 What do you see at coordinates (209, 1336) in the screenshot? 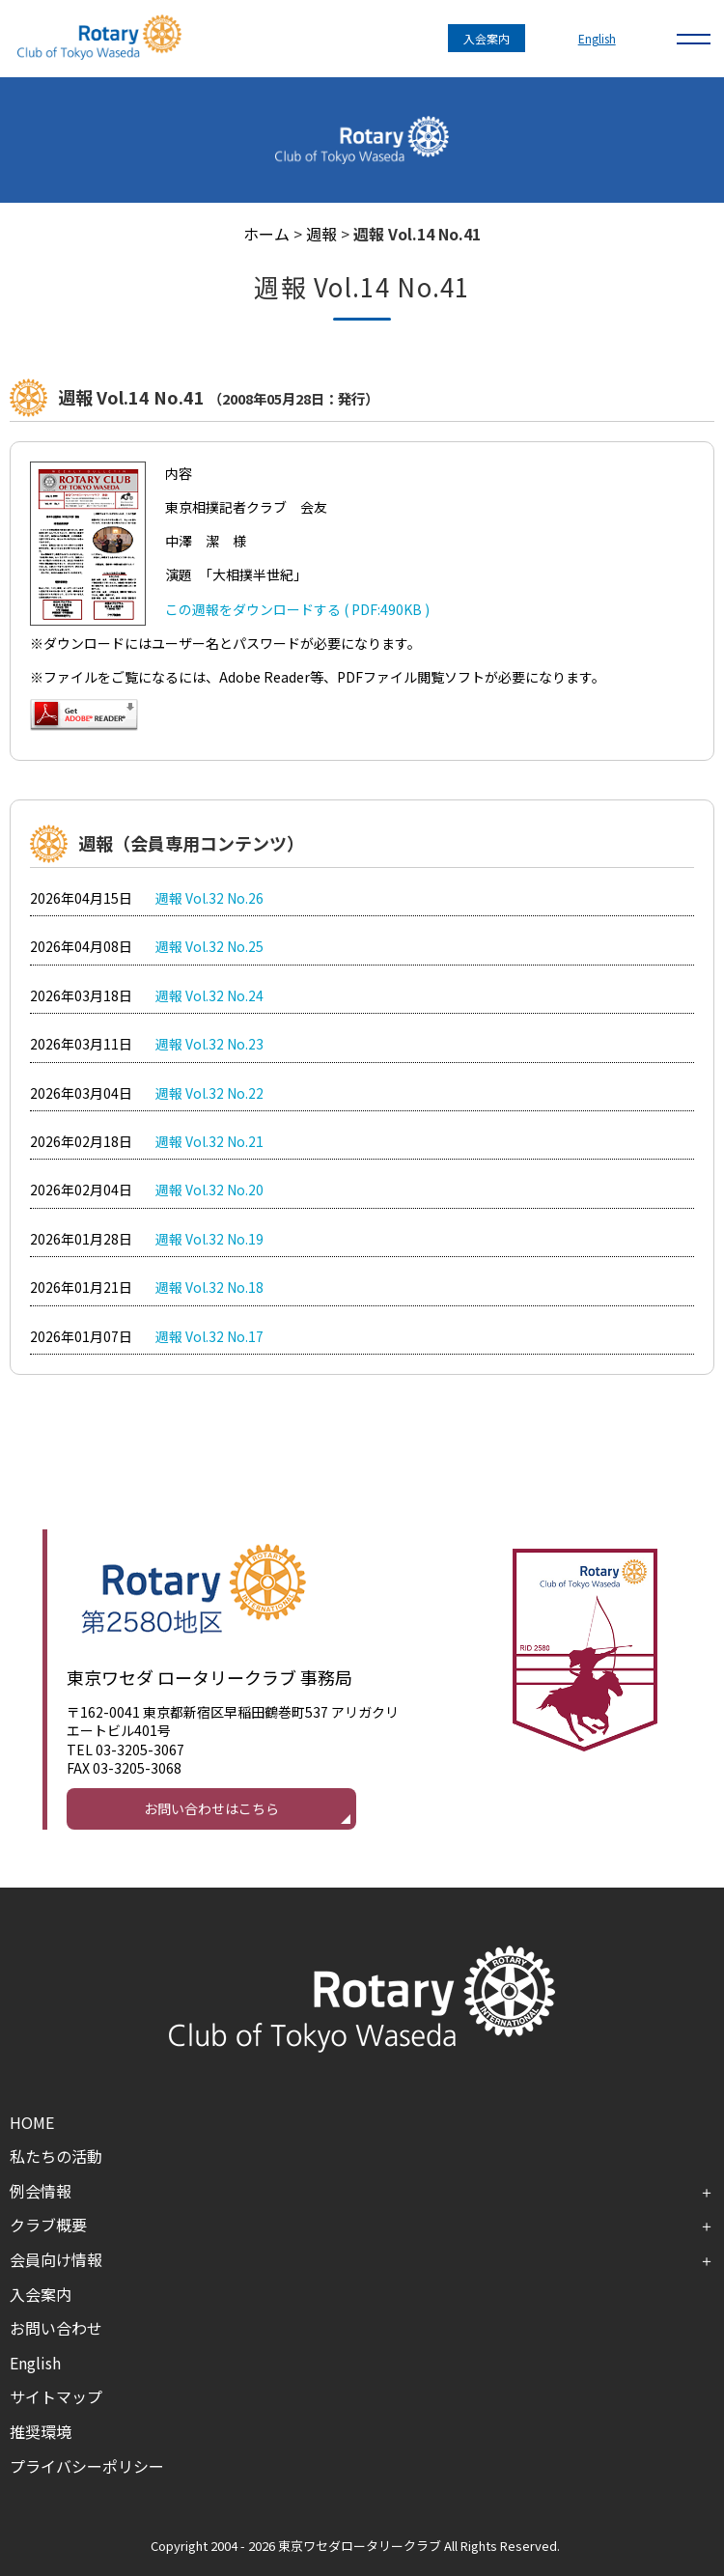
I see `週報 Vol.32 No.17` at bounding box center [209, 1336].